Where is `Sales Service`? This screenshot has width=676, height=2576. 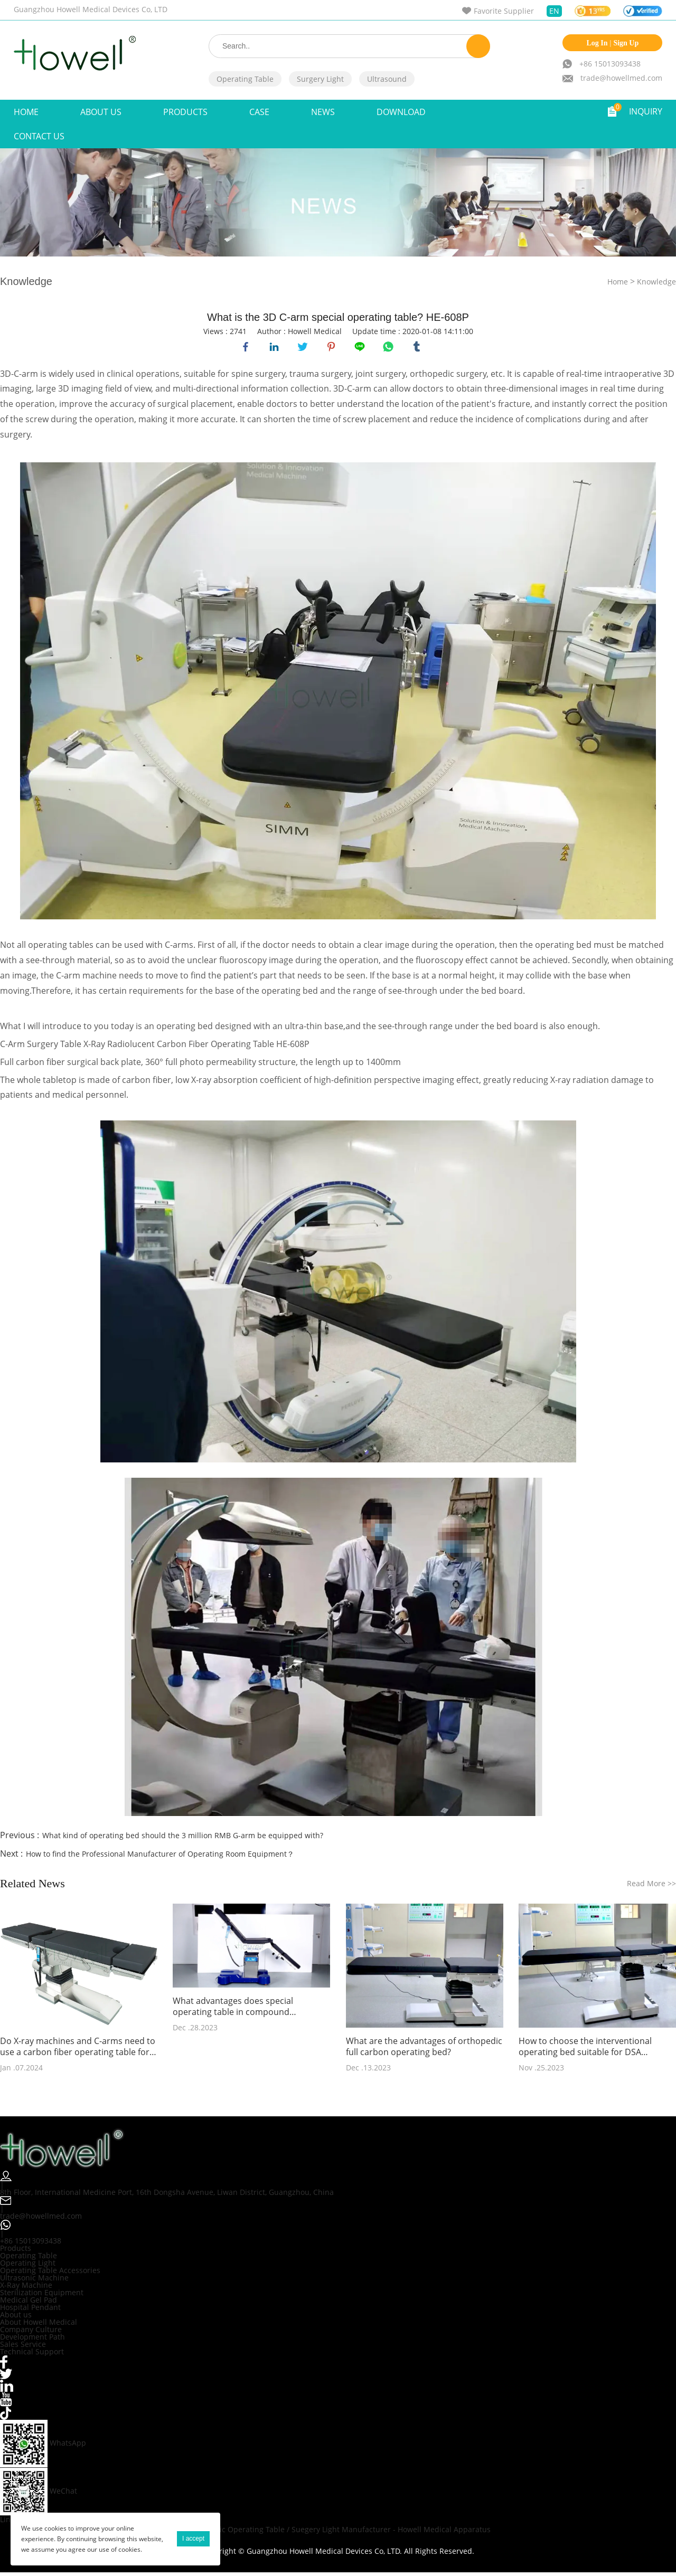 Sales Service is located at coordinates (23, 2347).